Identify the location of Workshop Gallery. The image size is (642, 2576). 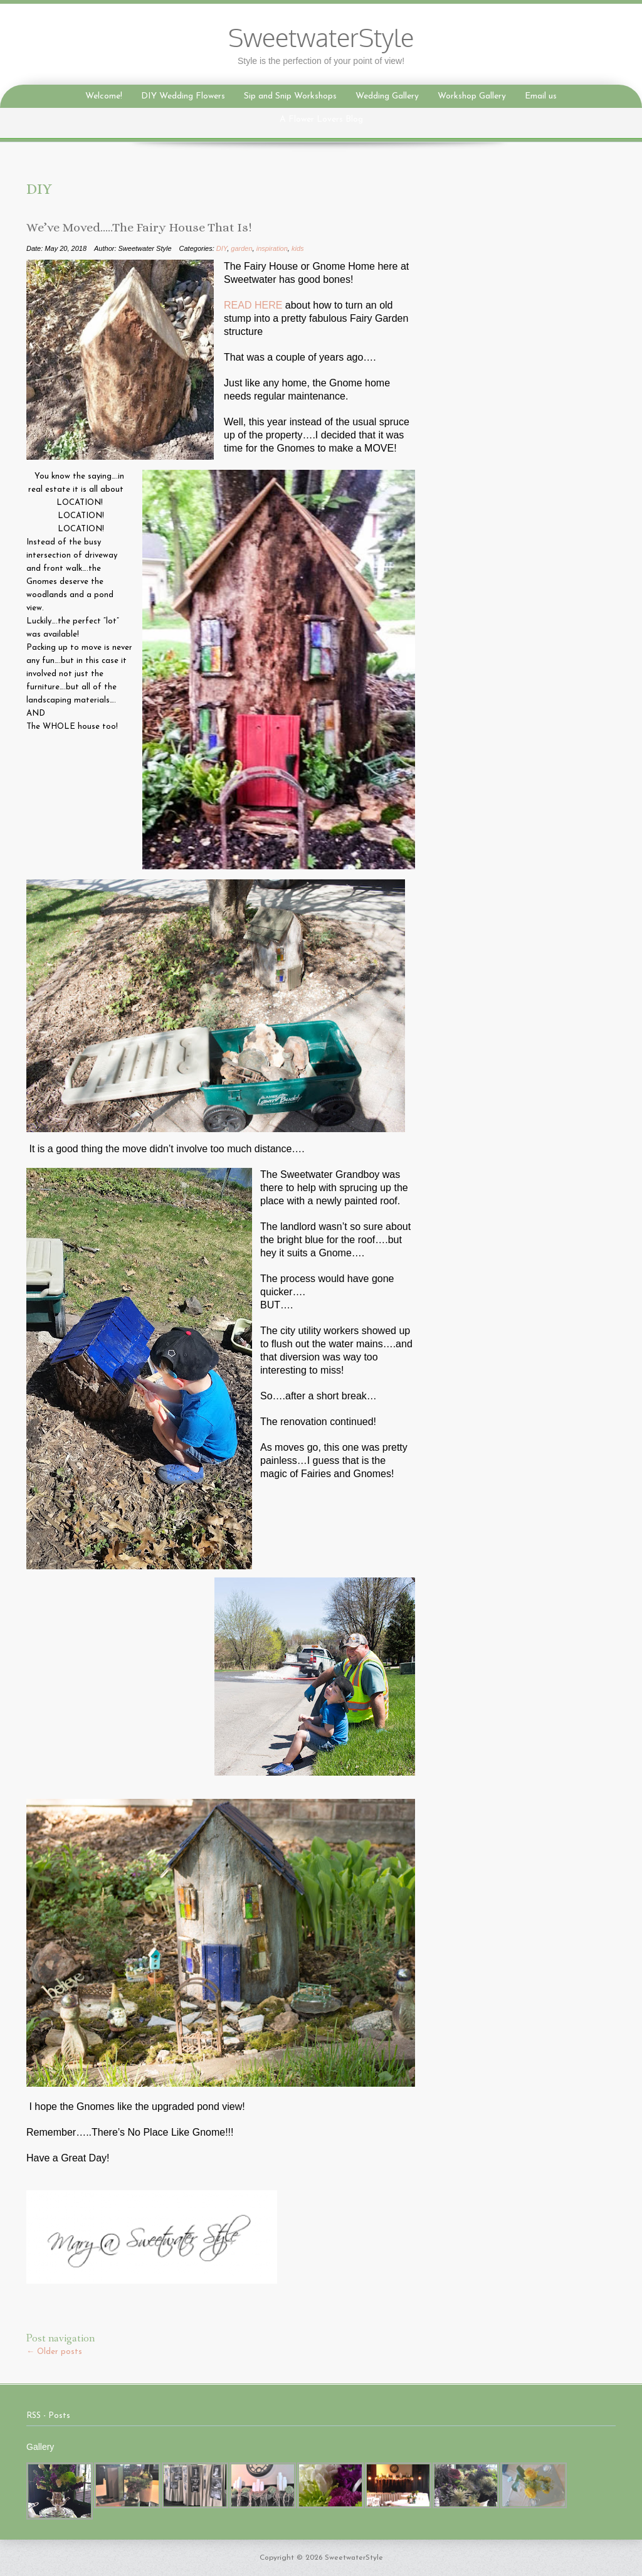
(472, 96).